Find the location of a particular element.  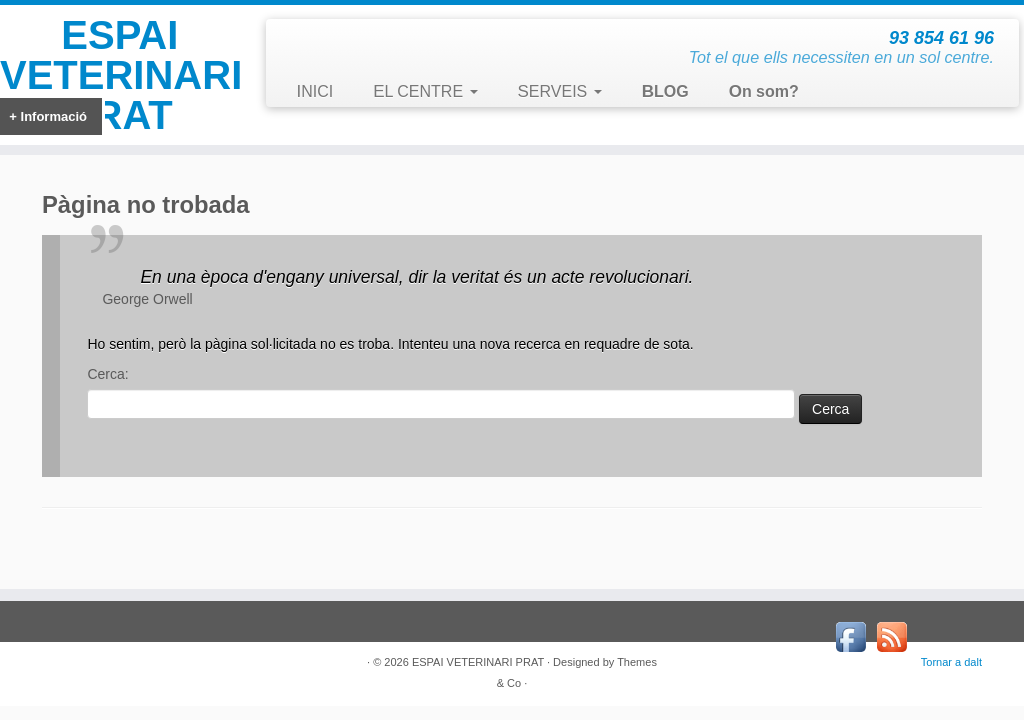

Cerca: is located at coordinates (107, 374).